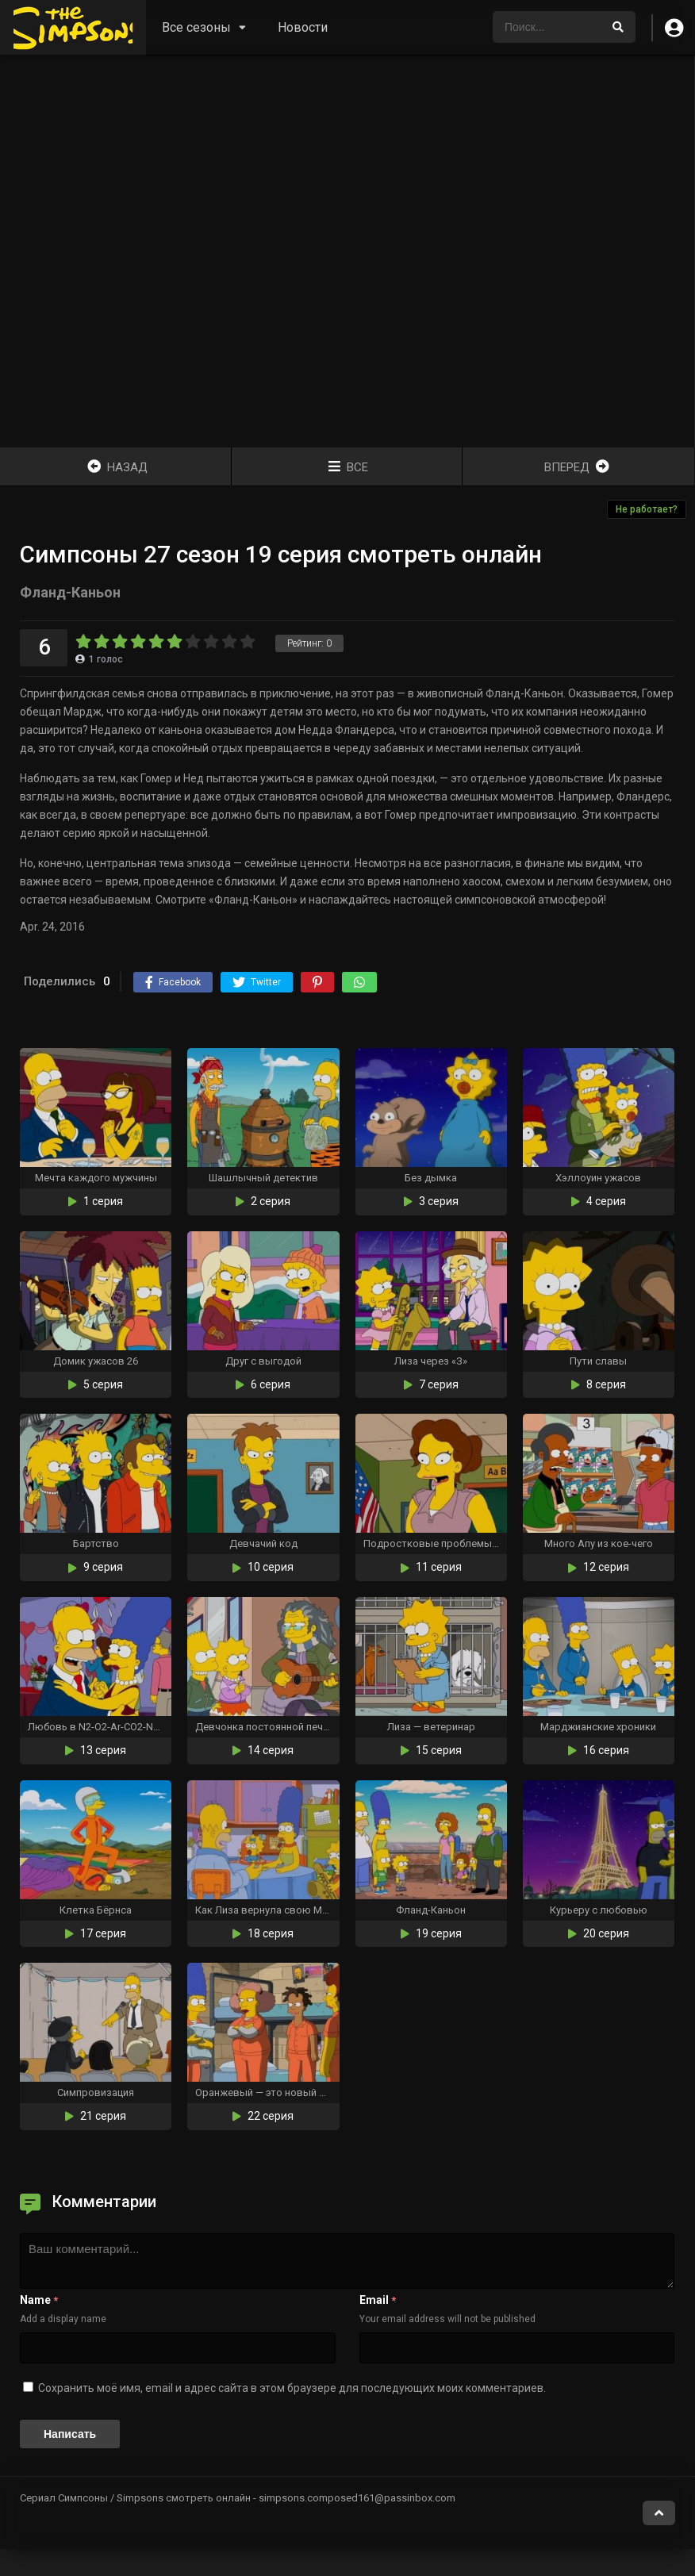 The height and width of the screenshot is (2576, 695). I want to click on Новости, so click(303, 27).